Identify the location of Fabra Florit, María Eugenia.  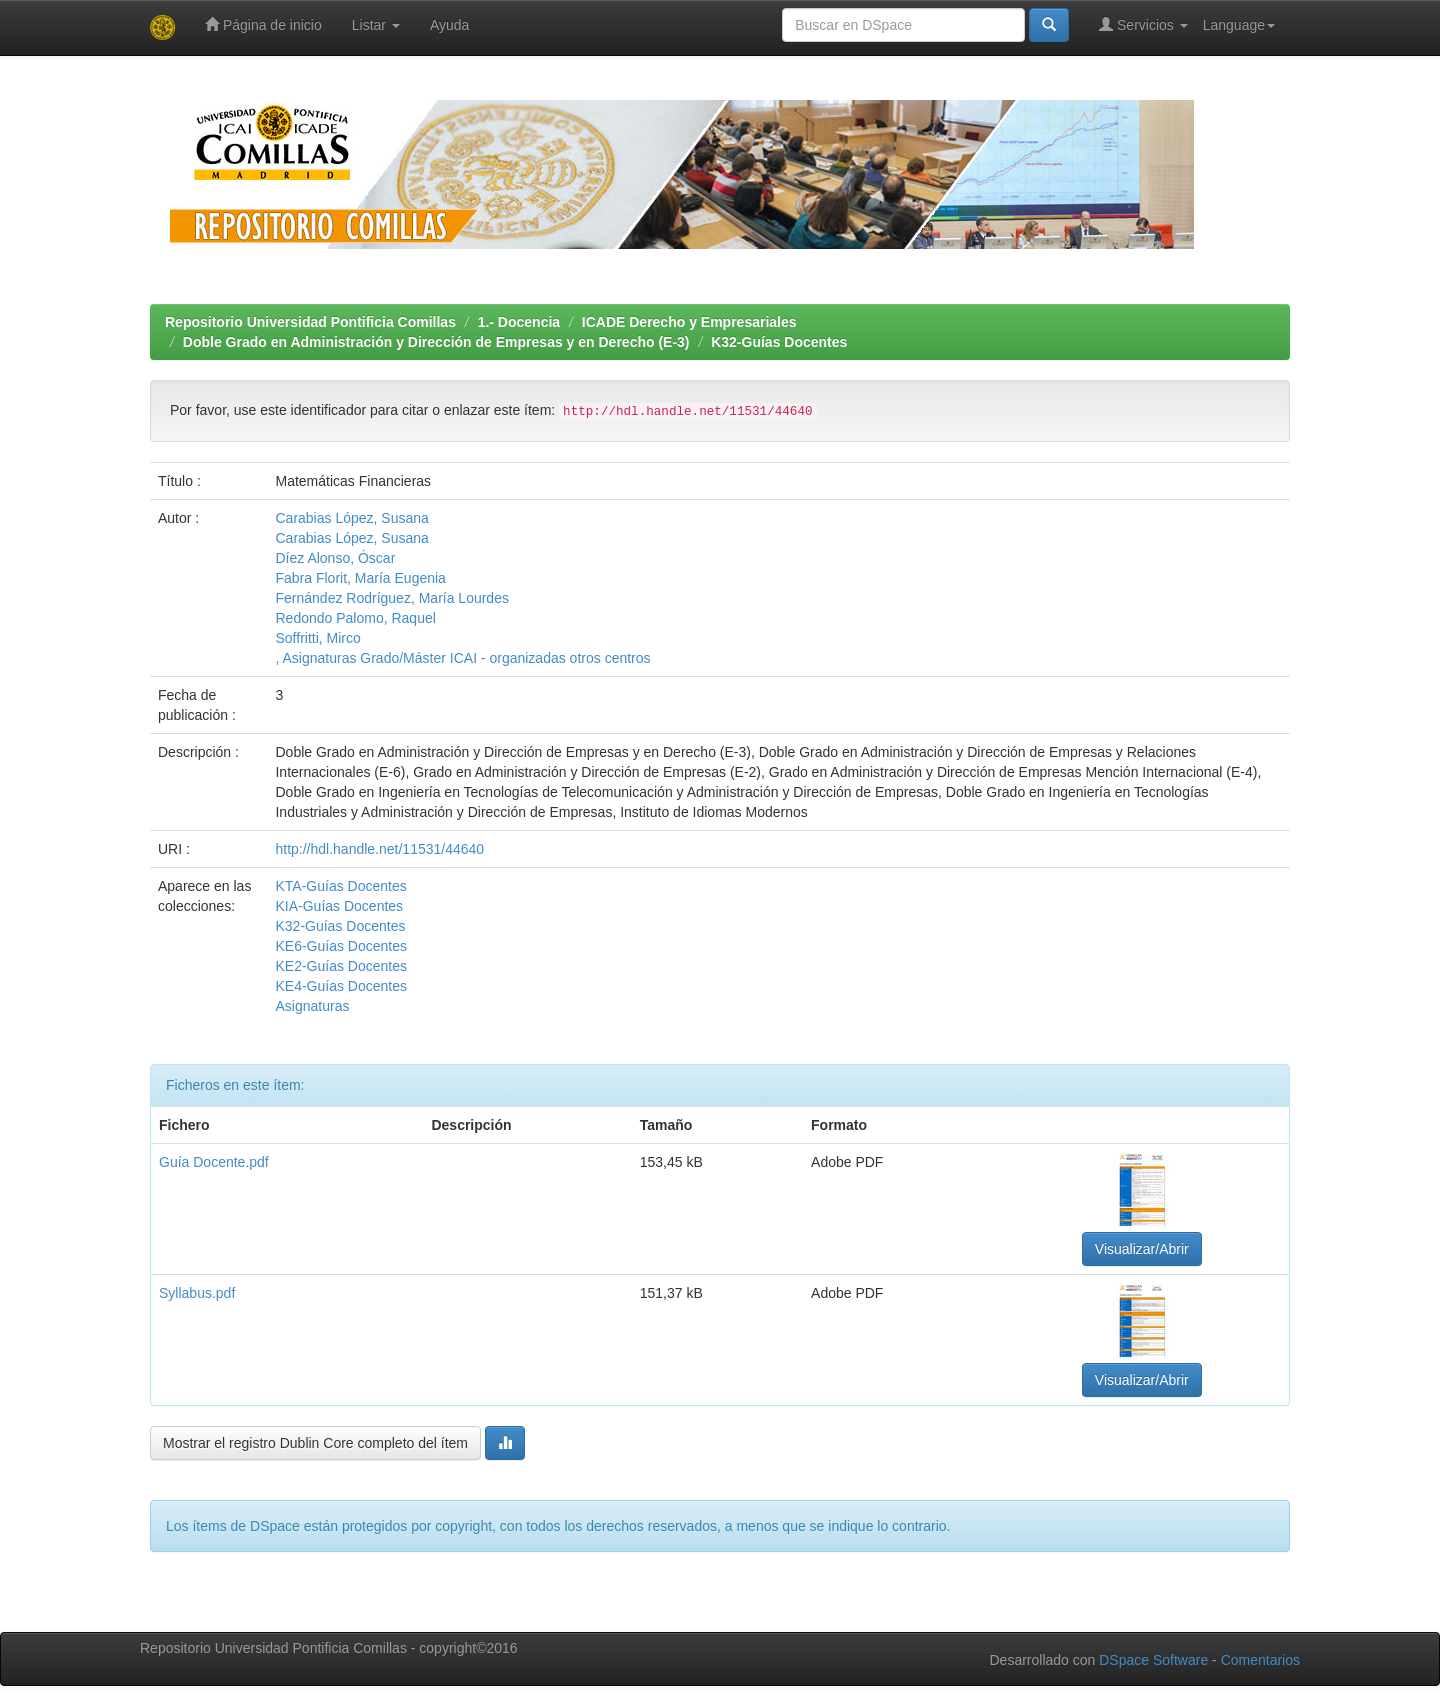
(360, 578).